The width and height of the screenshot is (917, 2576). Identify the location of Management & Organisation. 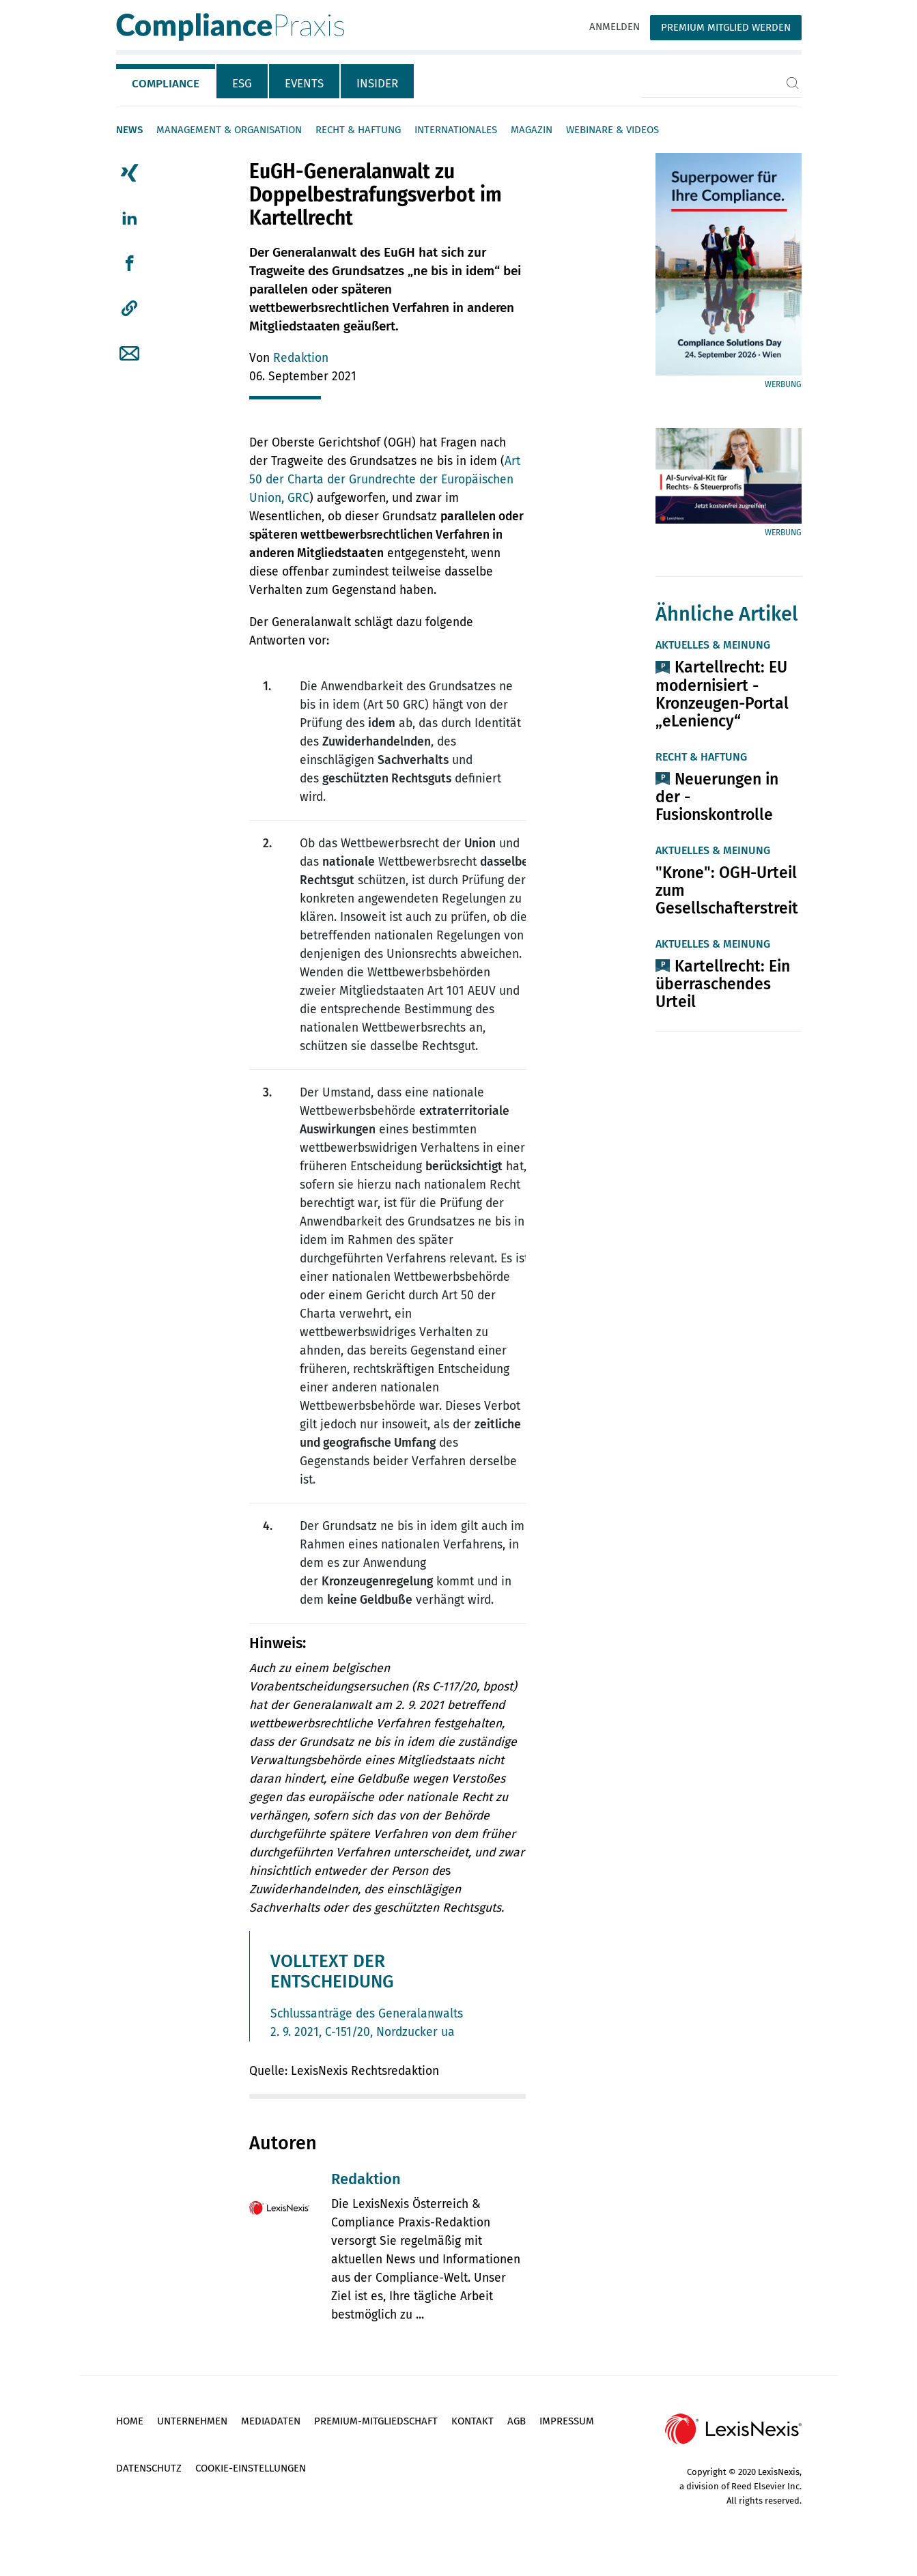
(229, 130).